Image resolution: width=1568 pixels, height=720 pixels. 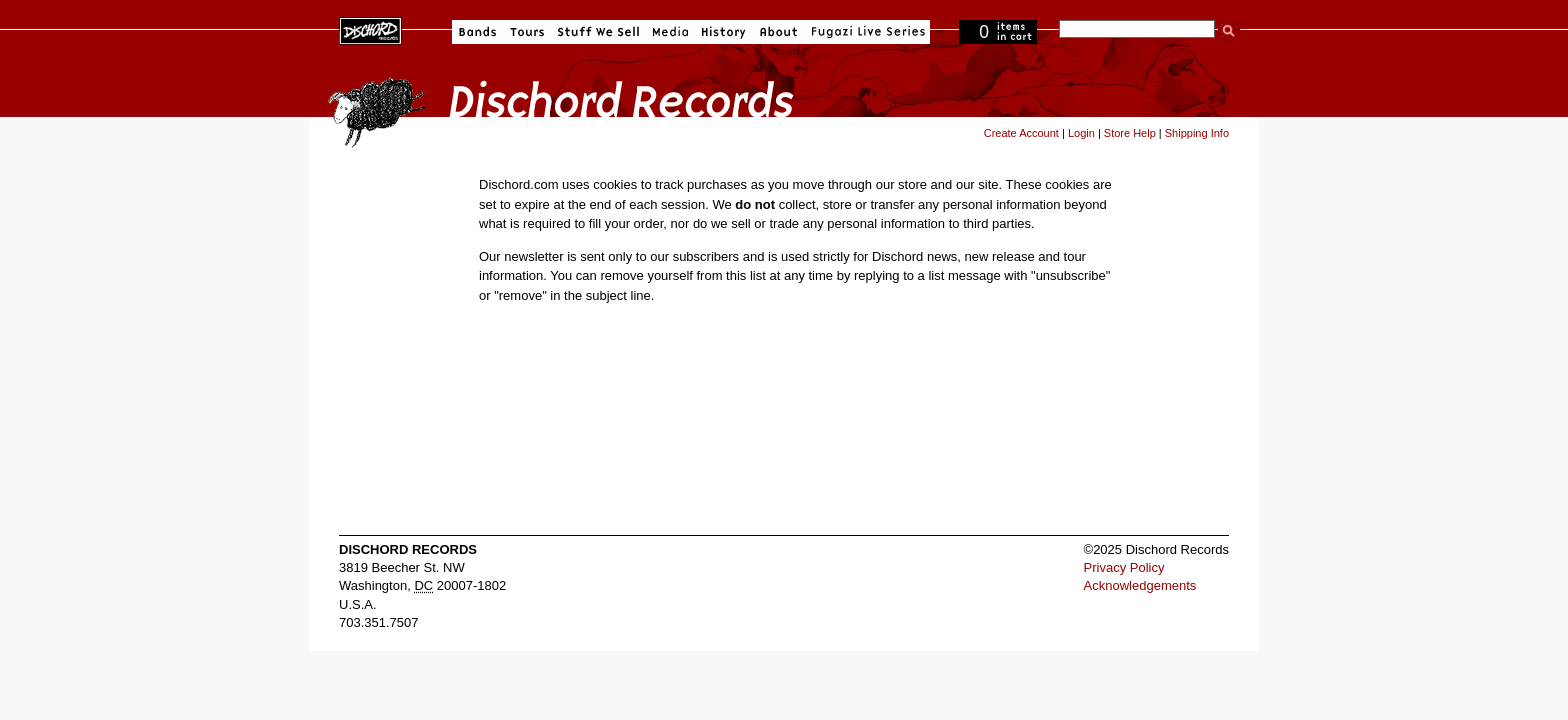 What do you see at coordinates (866, 32) in the screenshot?
I see `Fugazi Live` at bounding box center [866, 32].